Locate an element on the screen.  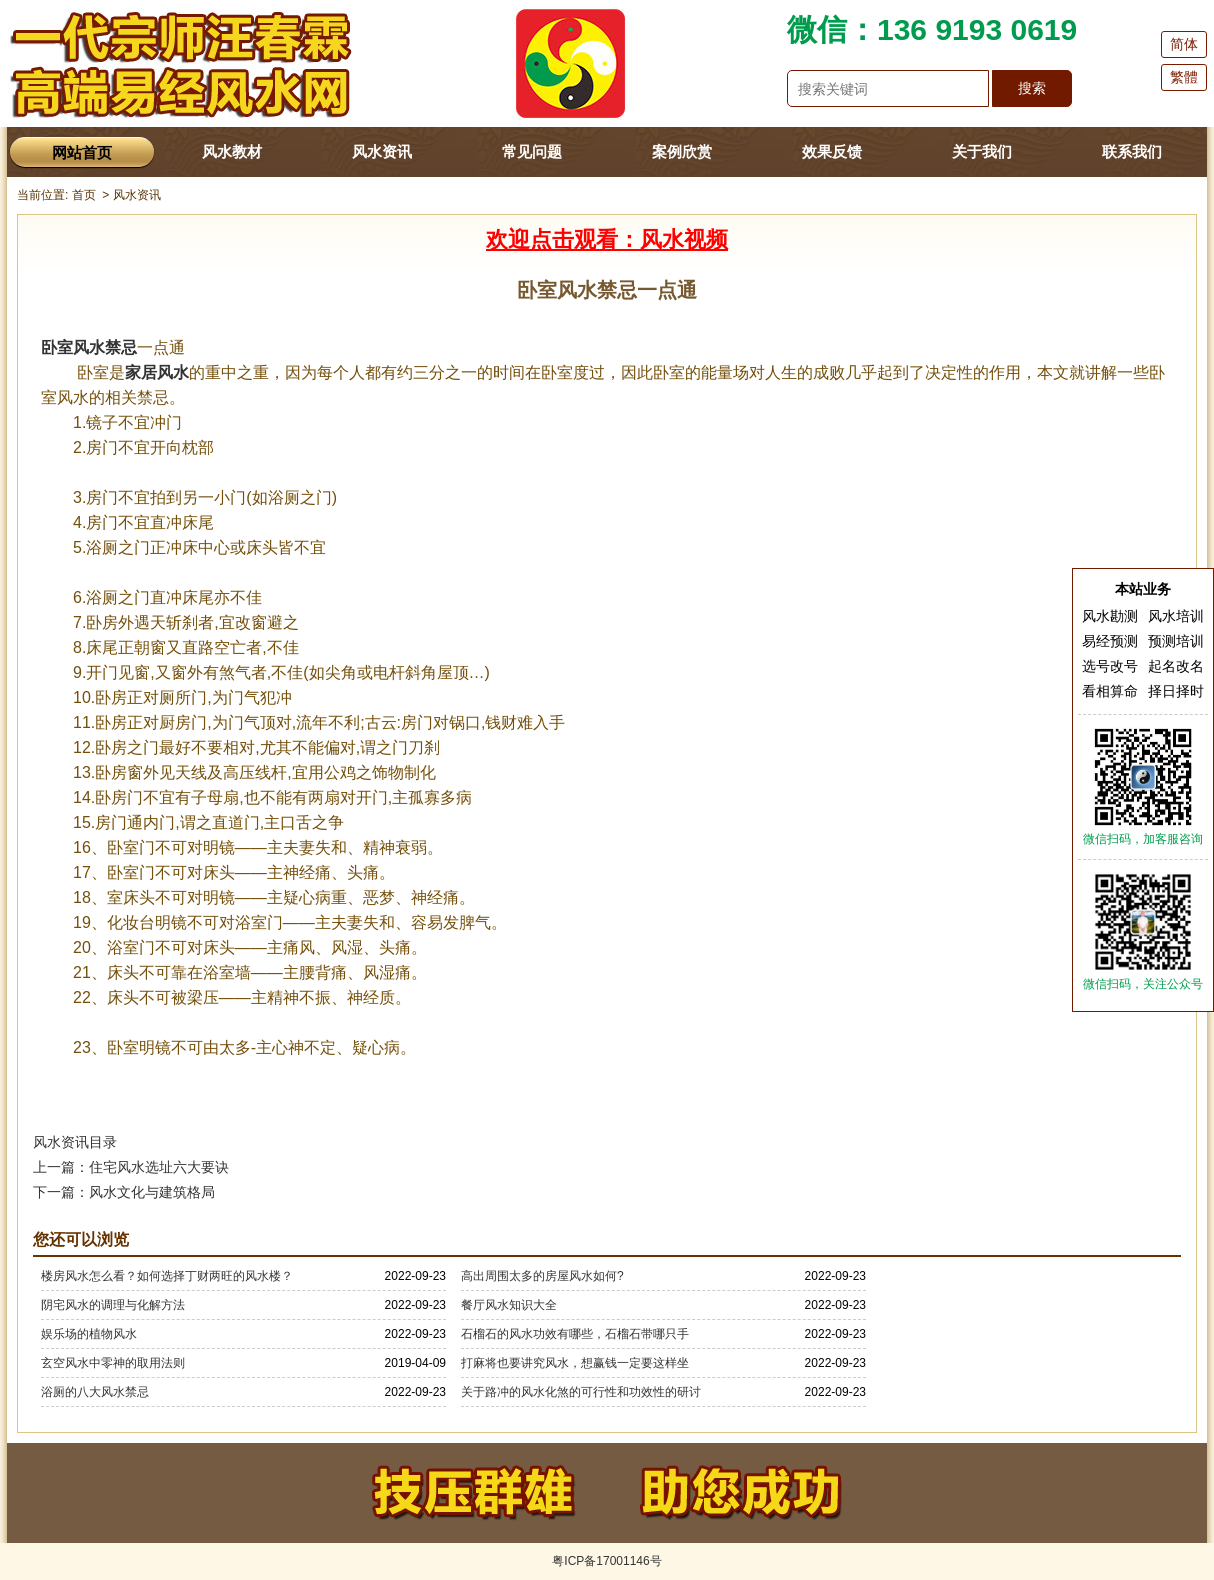
简体 is located at coordinates (1184, 44).